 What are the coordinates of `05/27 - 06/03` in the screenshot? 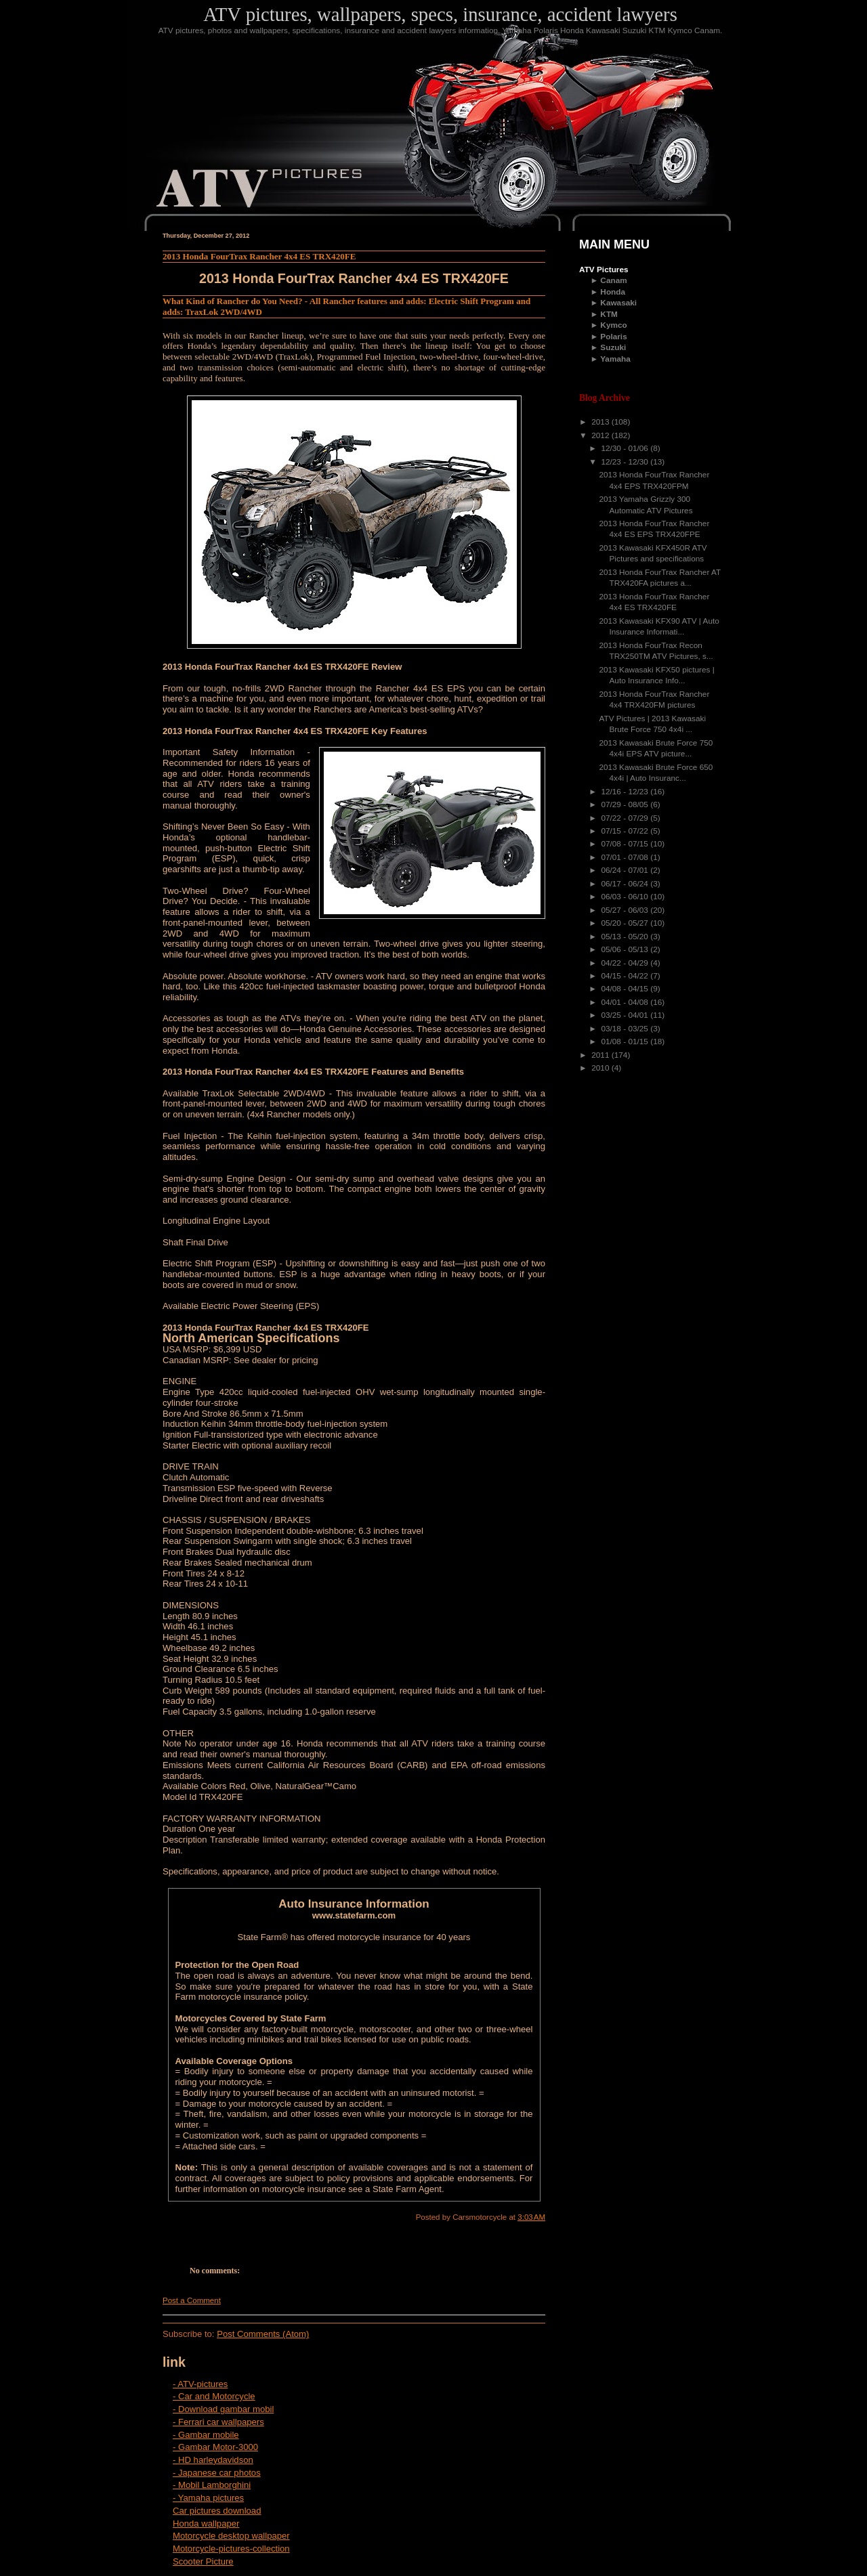 It's located at (625, 910).